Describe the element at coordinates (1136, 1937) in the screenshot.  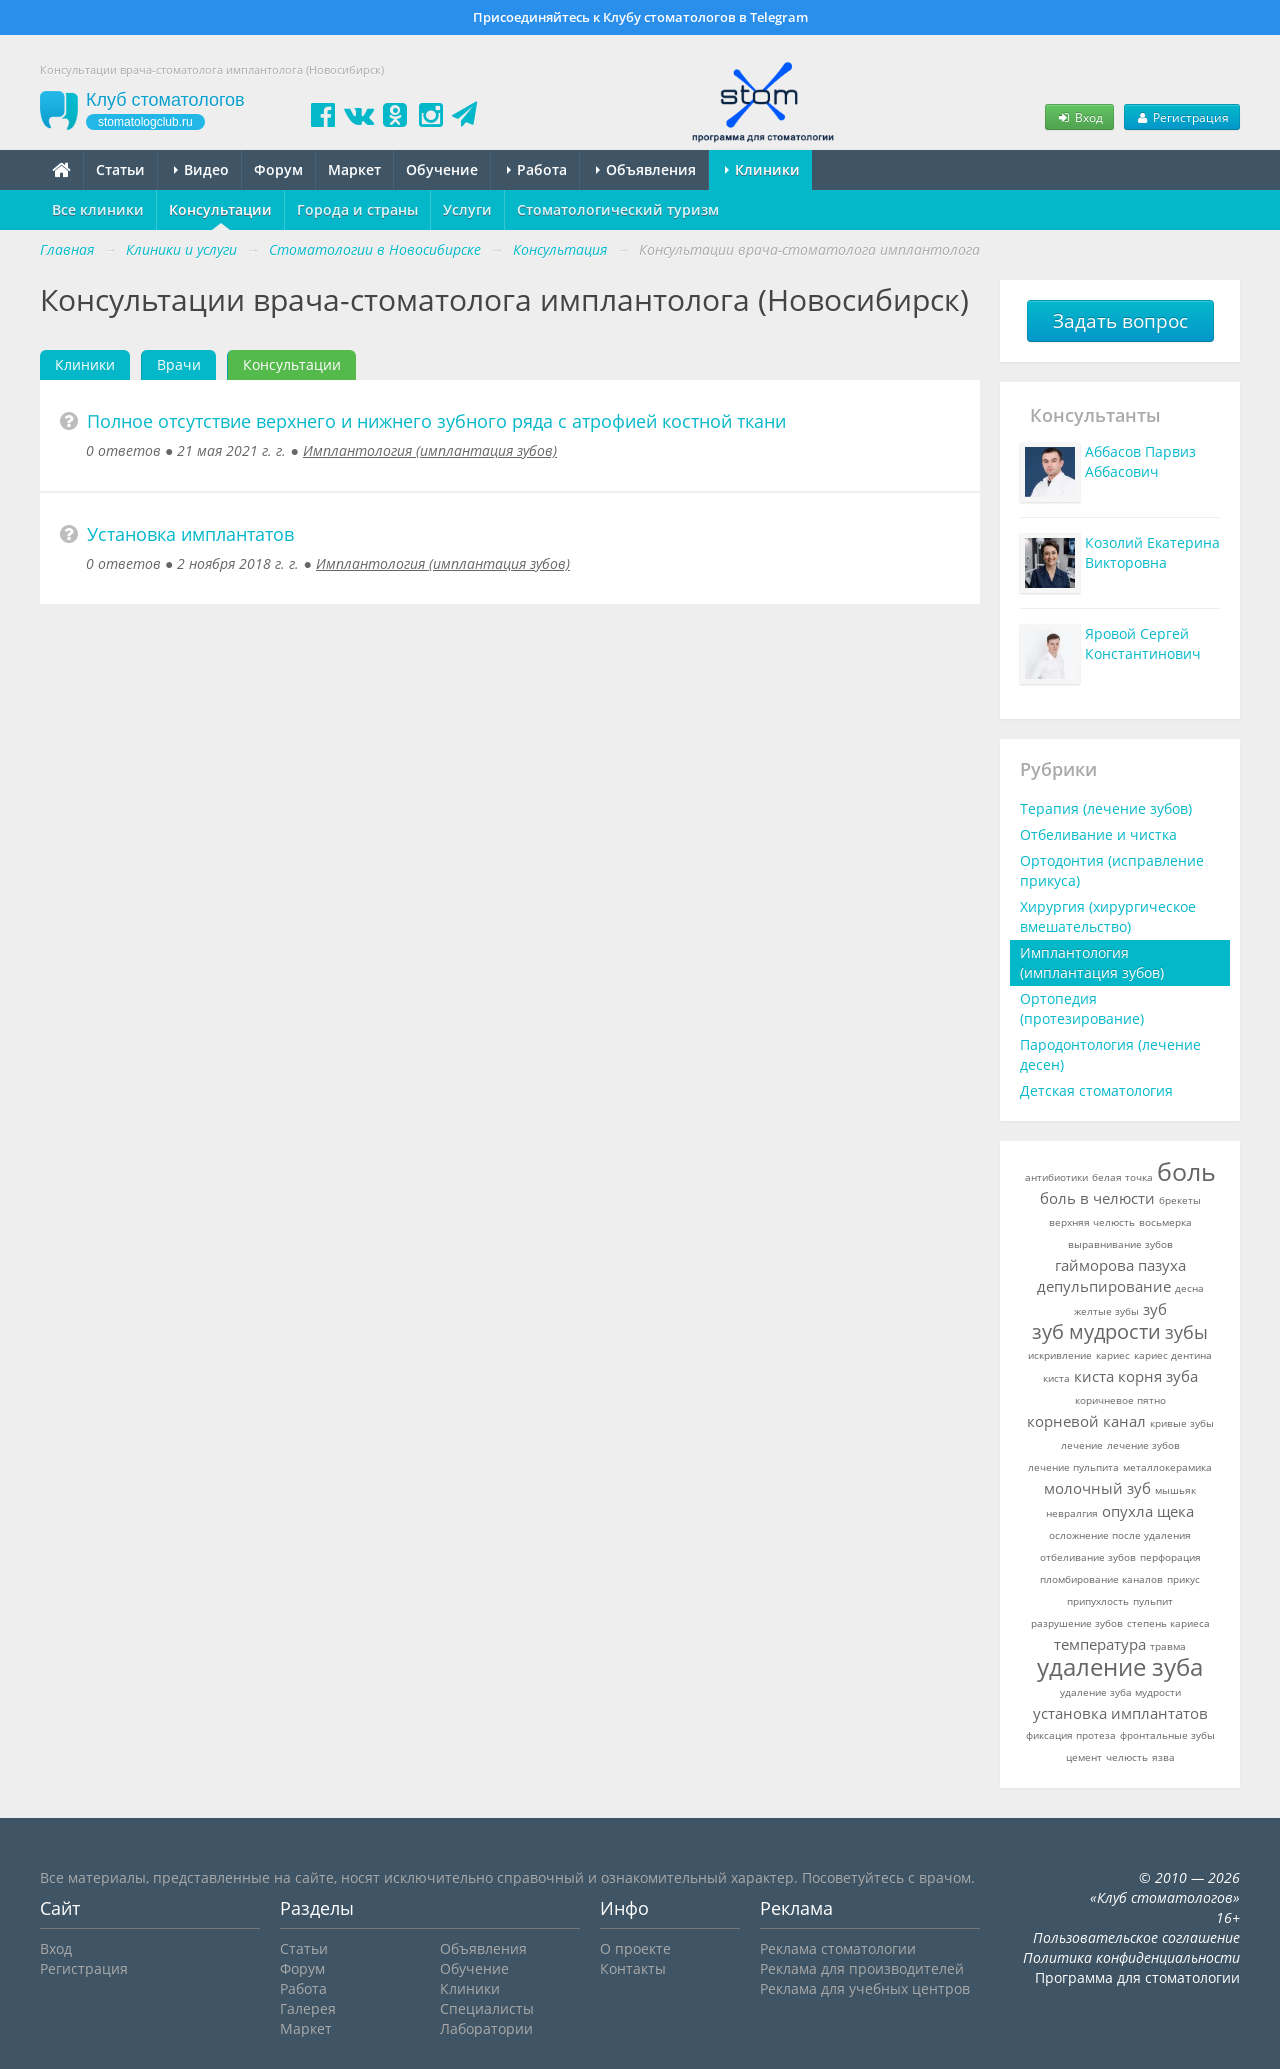
I see `Пользовательское соглашение` at that location.